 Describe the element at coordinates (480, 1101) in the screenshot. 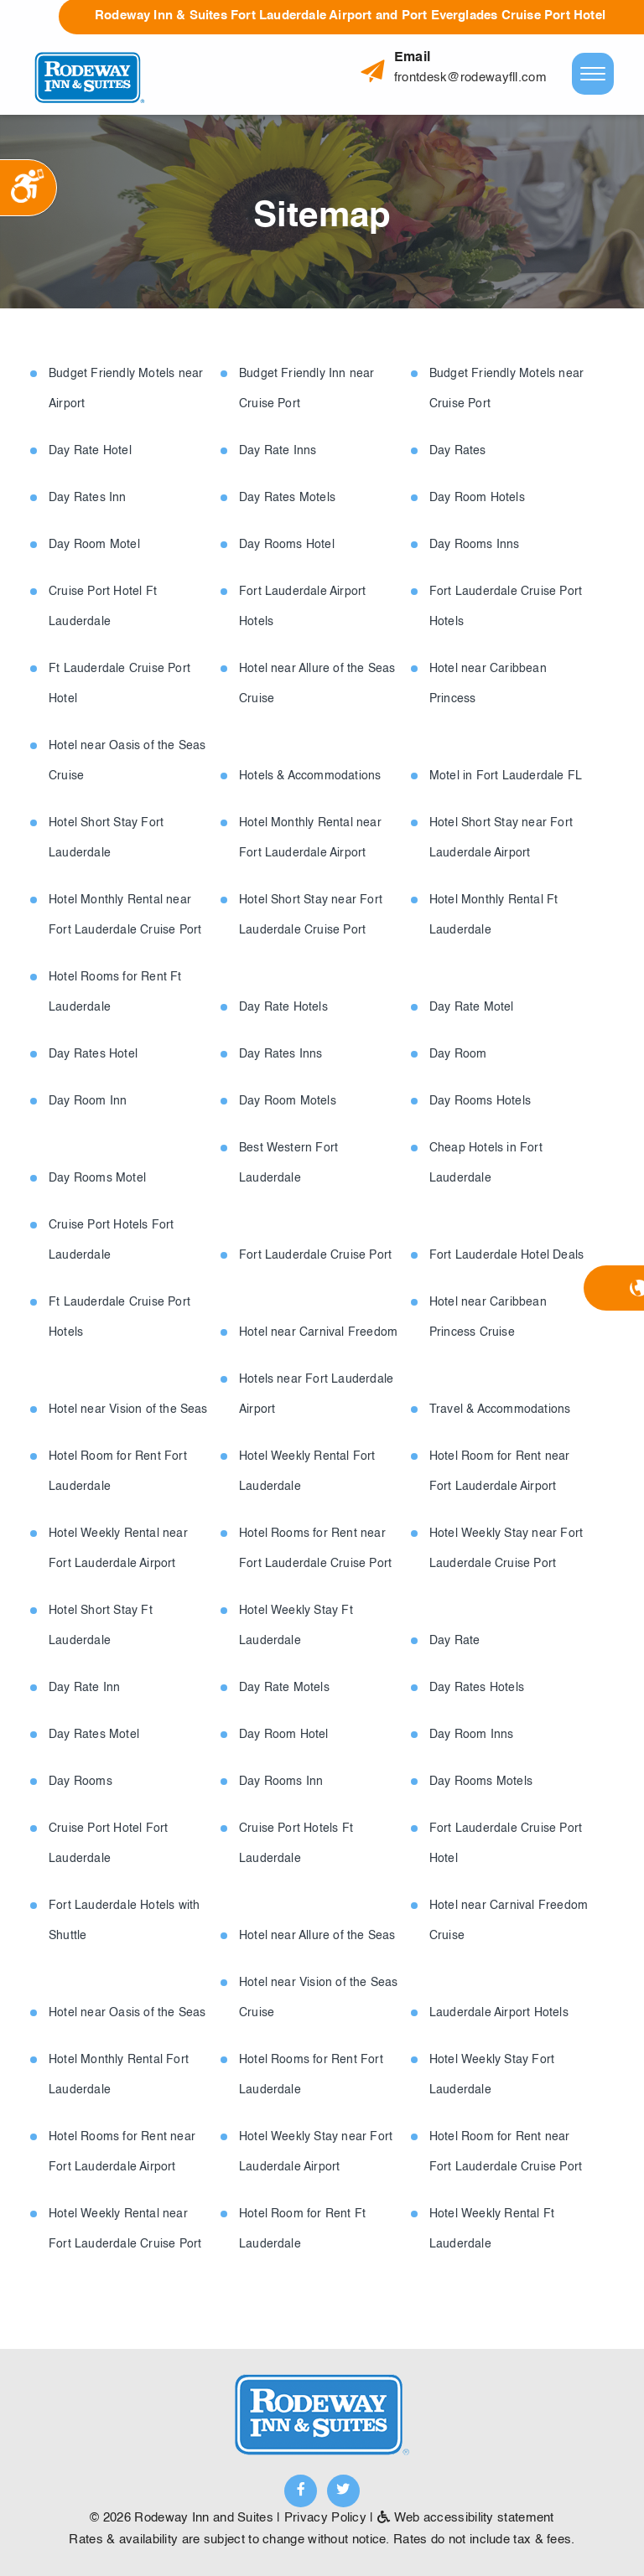

I see `Day Rooms Hotels` at that location.